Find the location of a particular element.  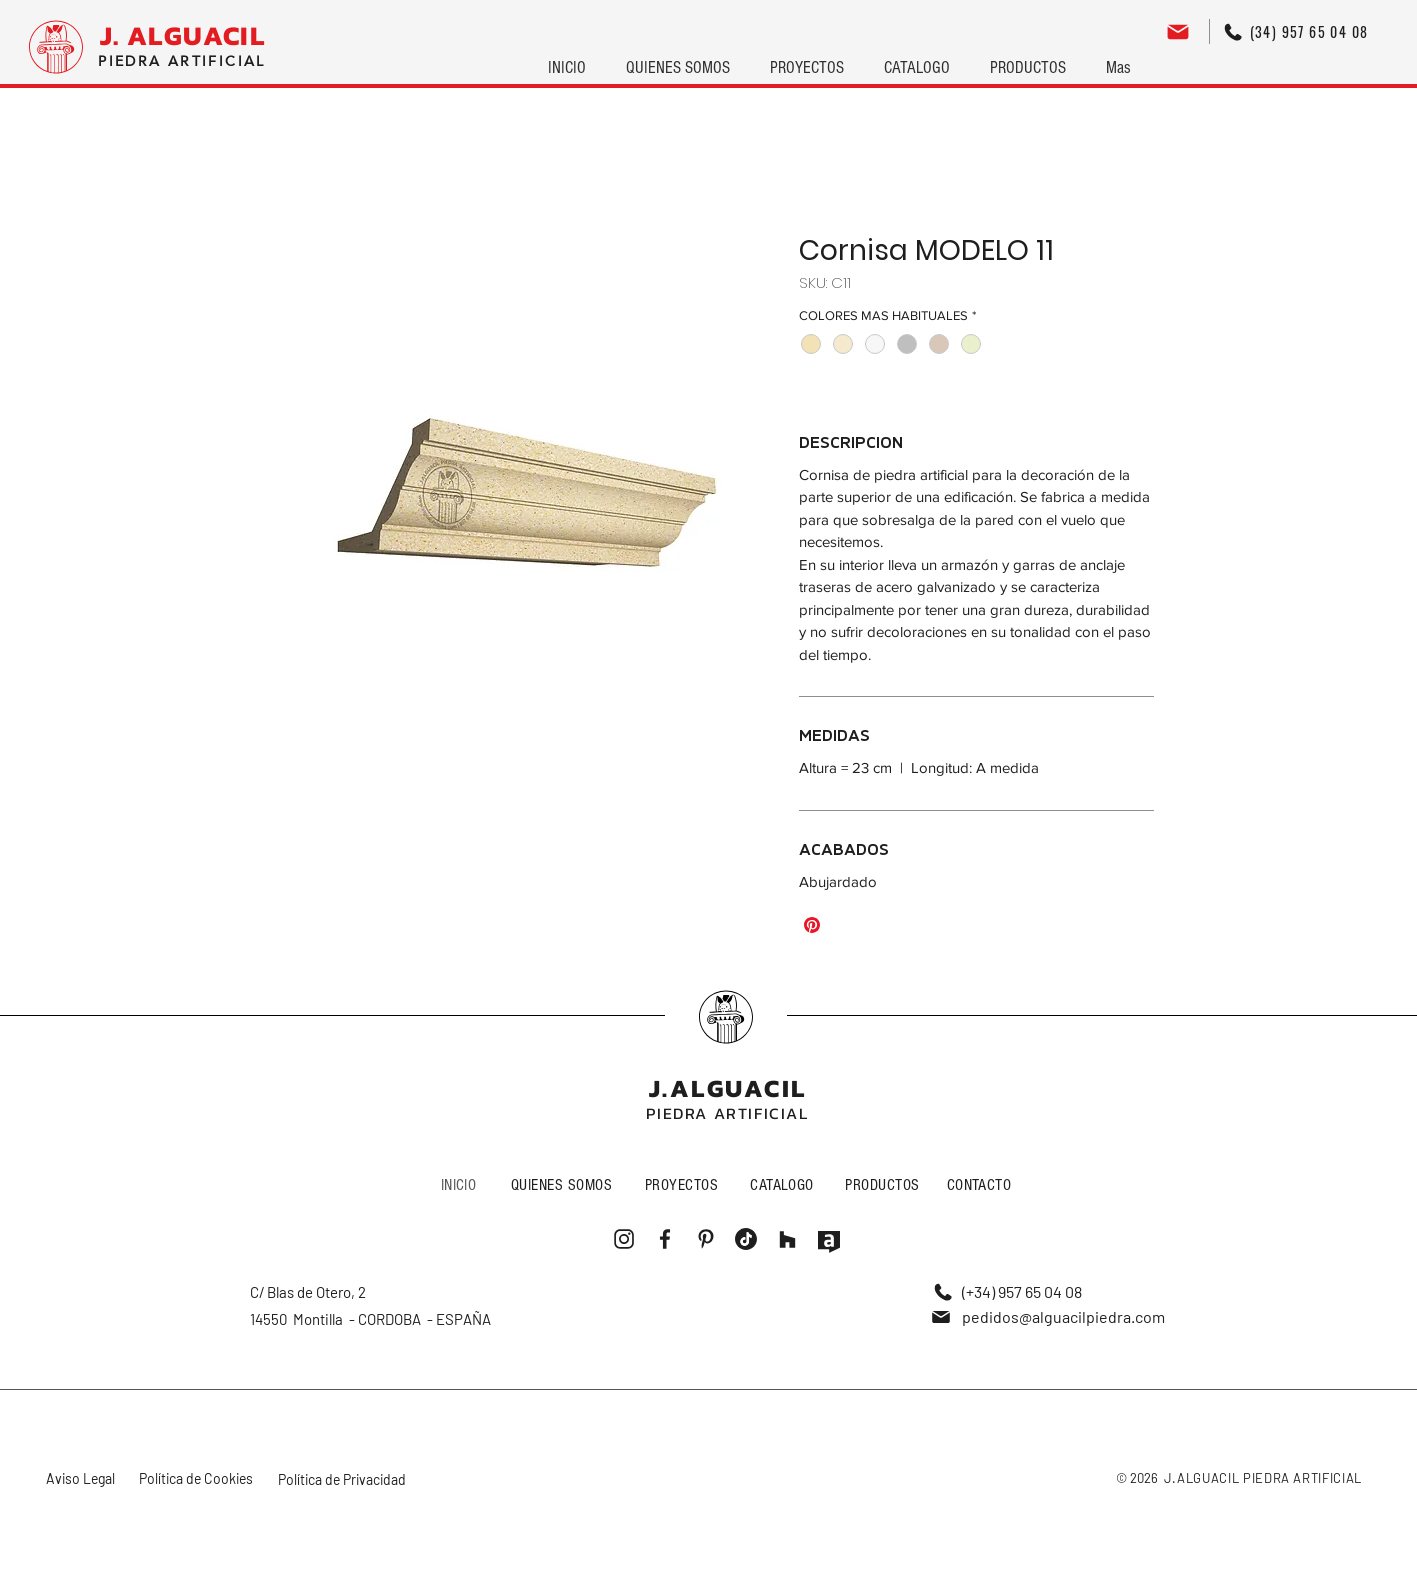

[PRODUCTOS] is located at coordinates (885, 1184).